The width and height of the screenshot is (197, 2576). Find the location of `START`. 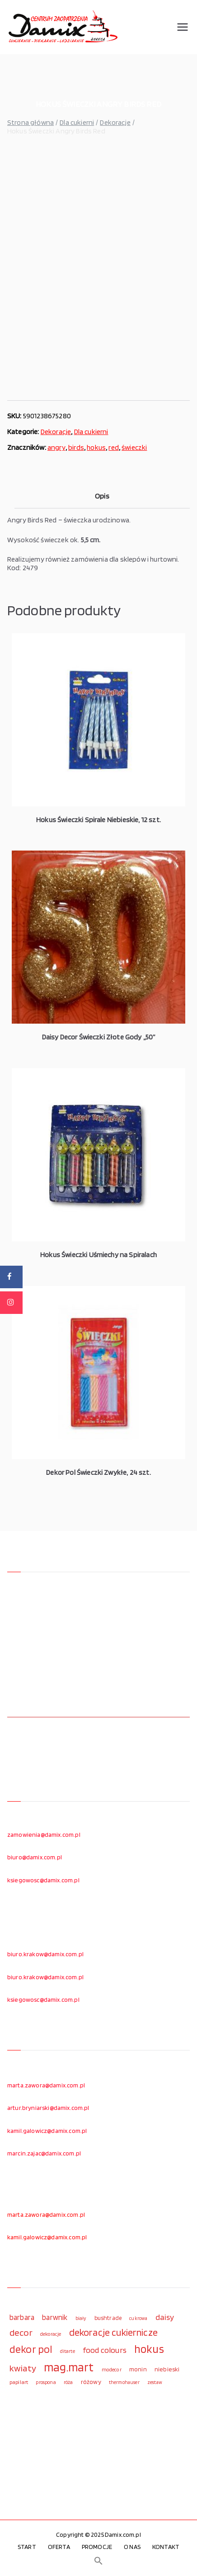

START is located at coordinates (27, 2546).